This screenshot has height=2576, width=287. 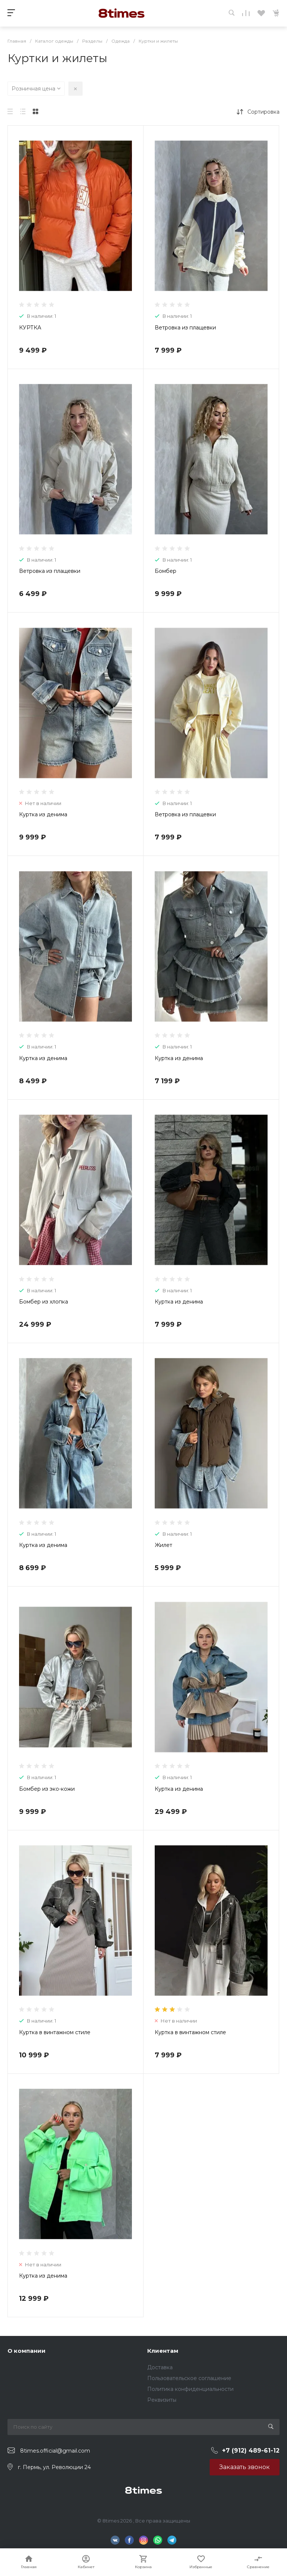 What do you see at coordinates (161, 2400) in the screenshot?
I see `Реквизиты` at bounding box center [161, 2400].